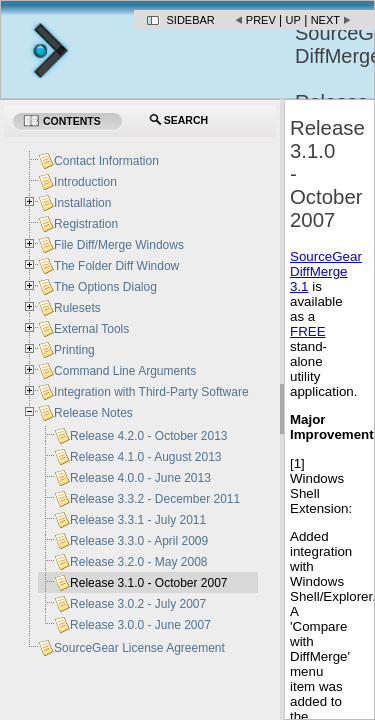  I want to click on SourceGear DiffMerge 3.1, so click(326, 271).